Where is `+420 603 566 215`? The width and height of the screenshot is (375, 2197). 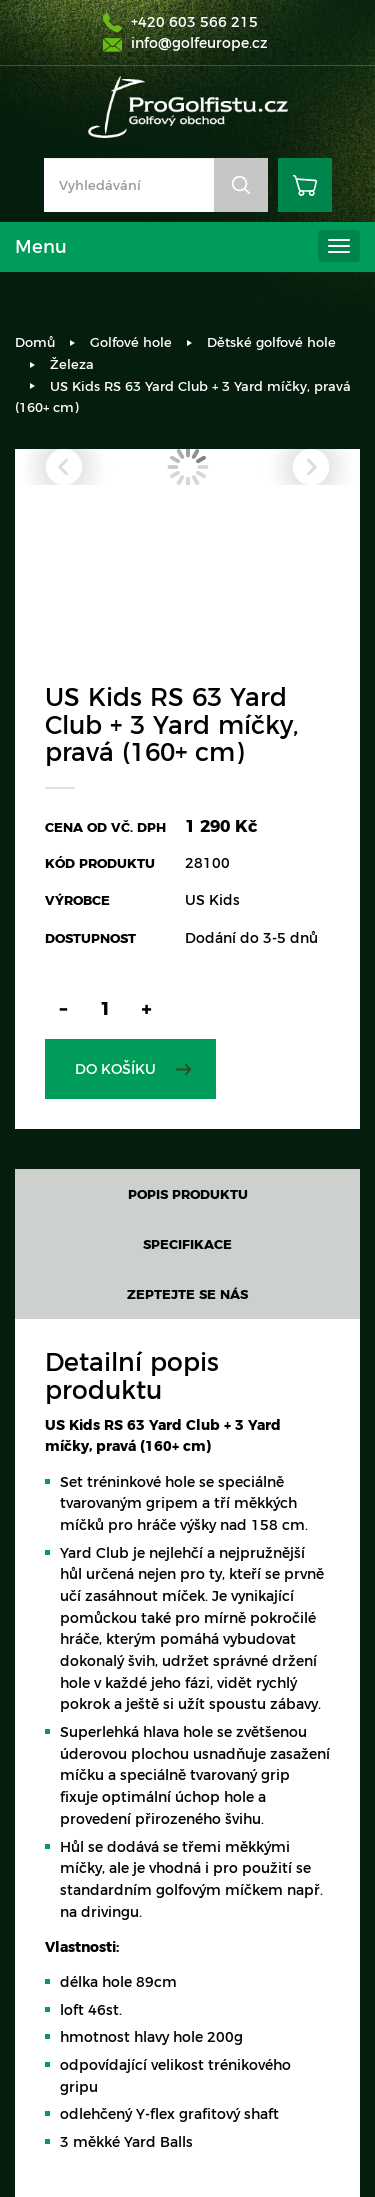
+420 603 566 215 is located at coordinates (194, 22).